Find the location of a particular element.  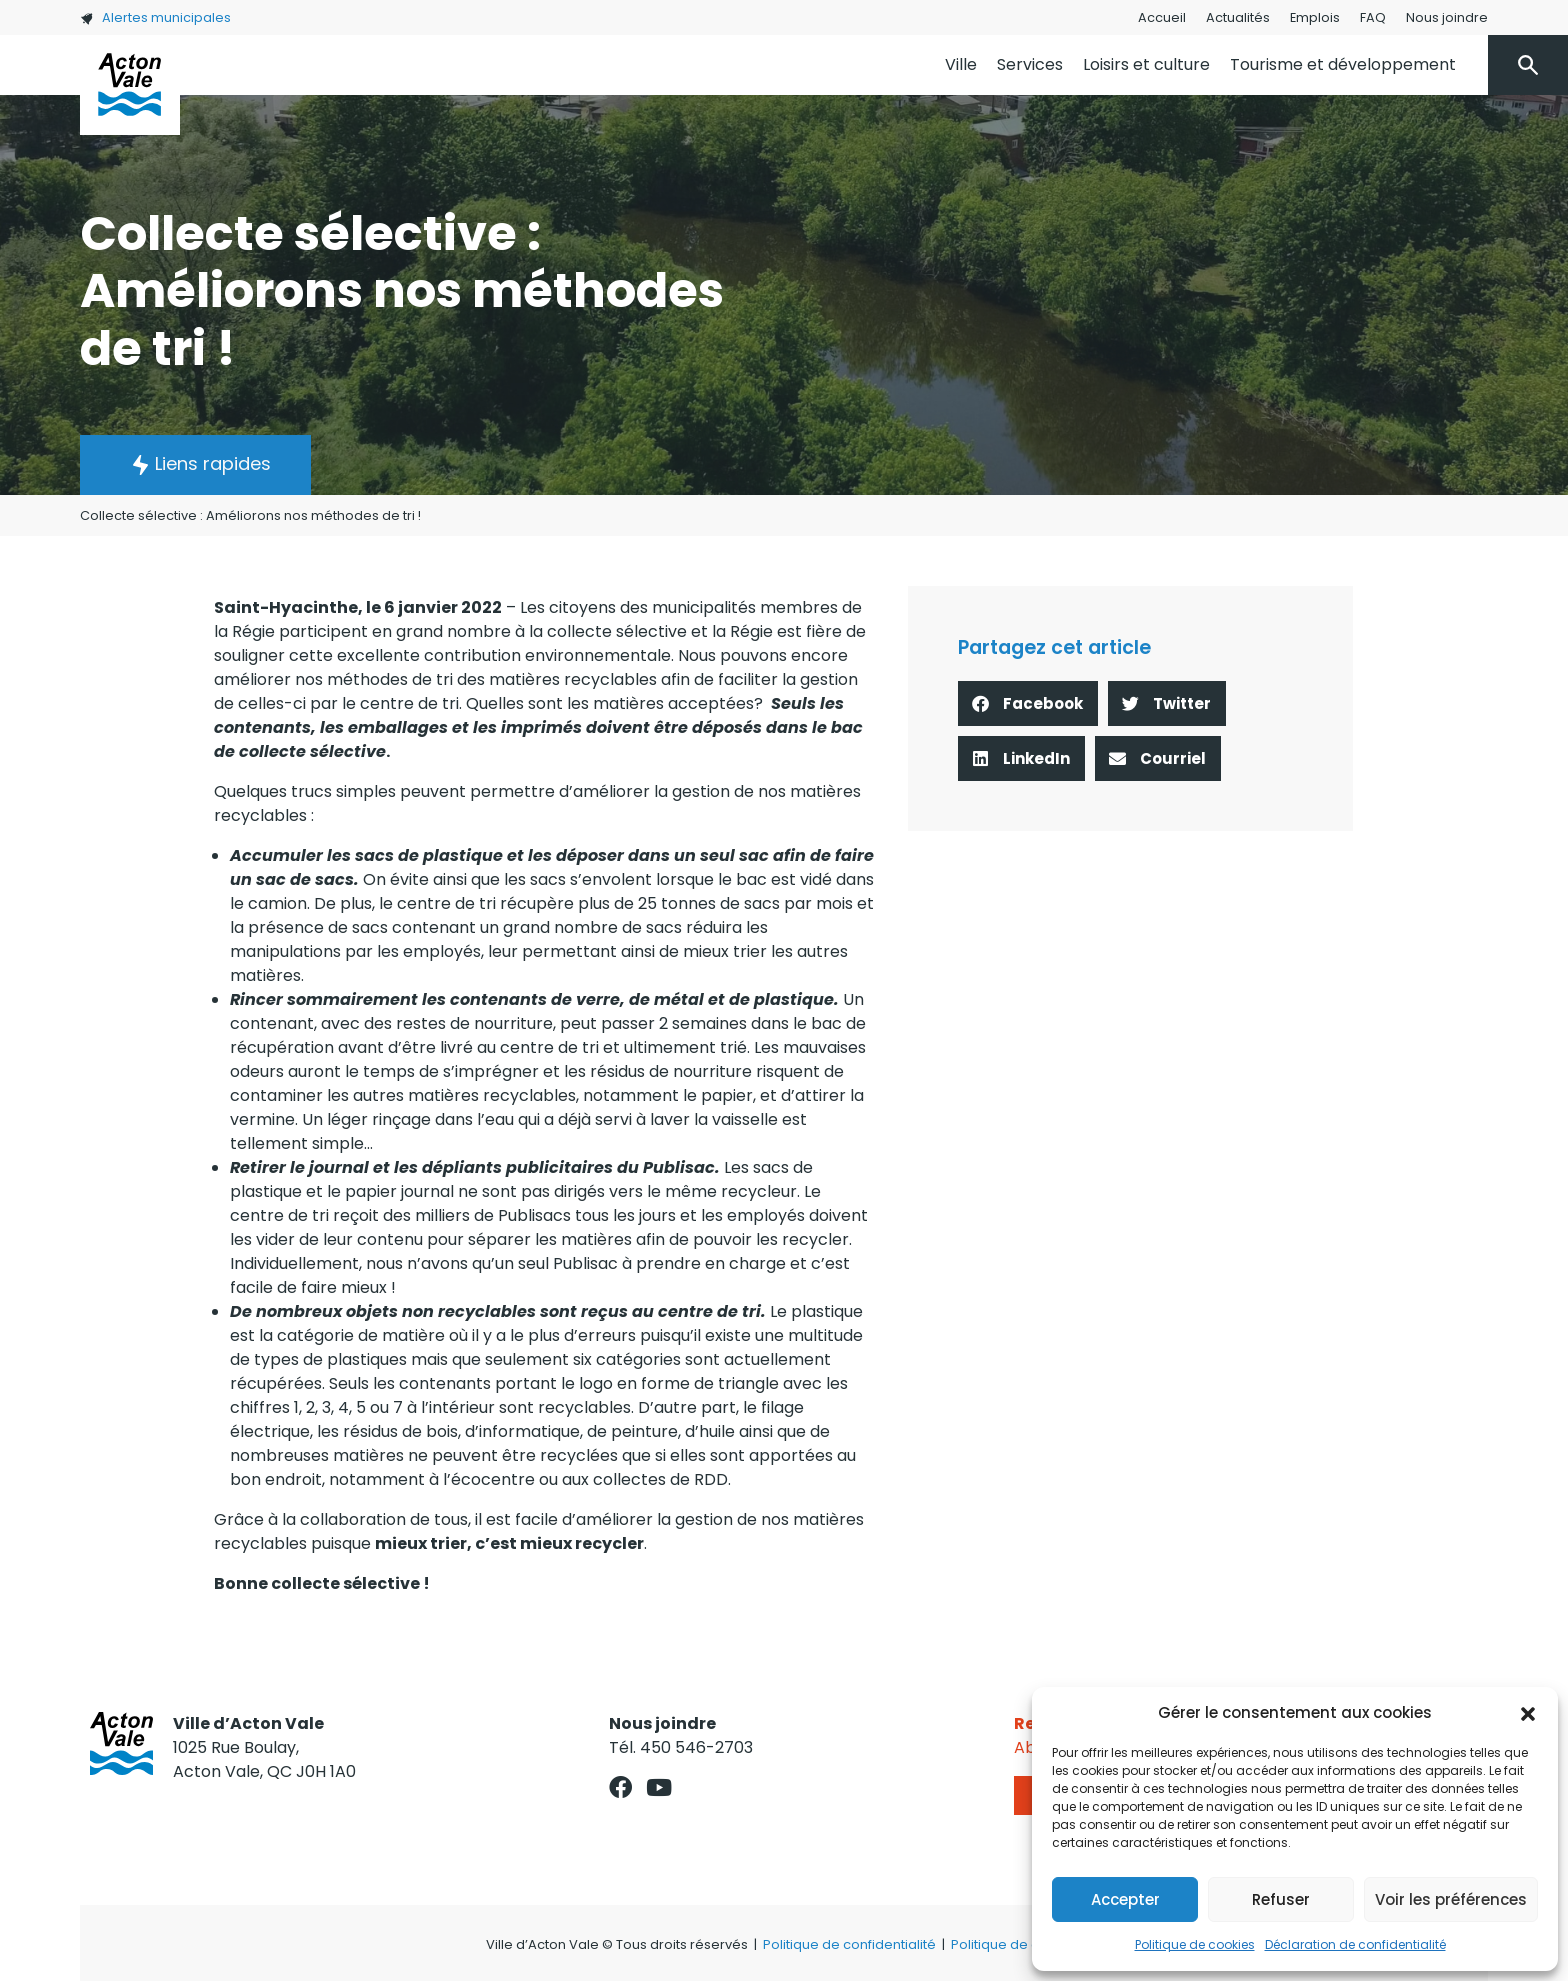

[button] is located at coordinates (1528, 1713).